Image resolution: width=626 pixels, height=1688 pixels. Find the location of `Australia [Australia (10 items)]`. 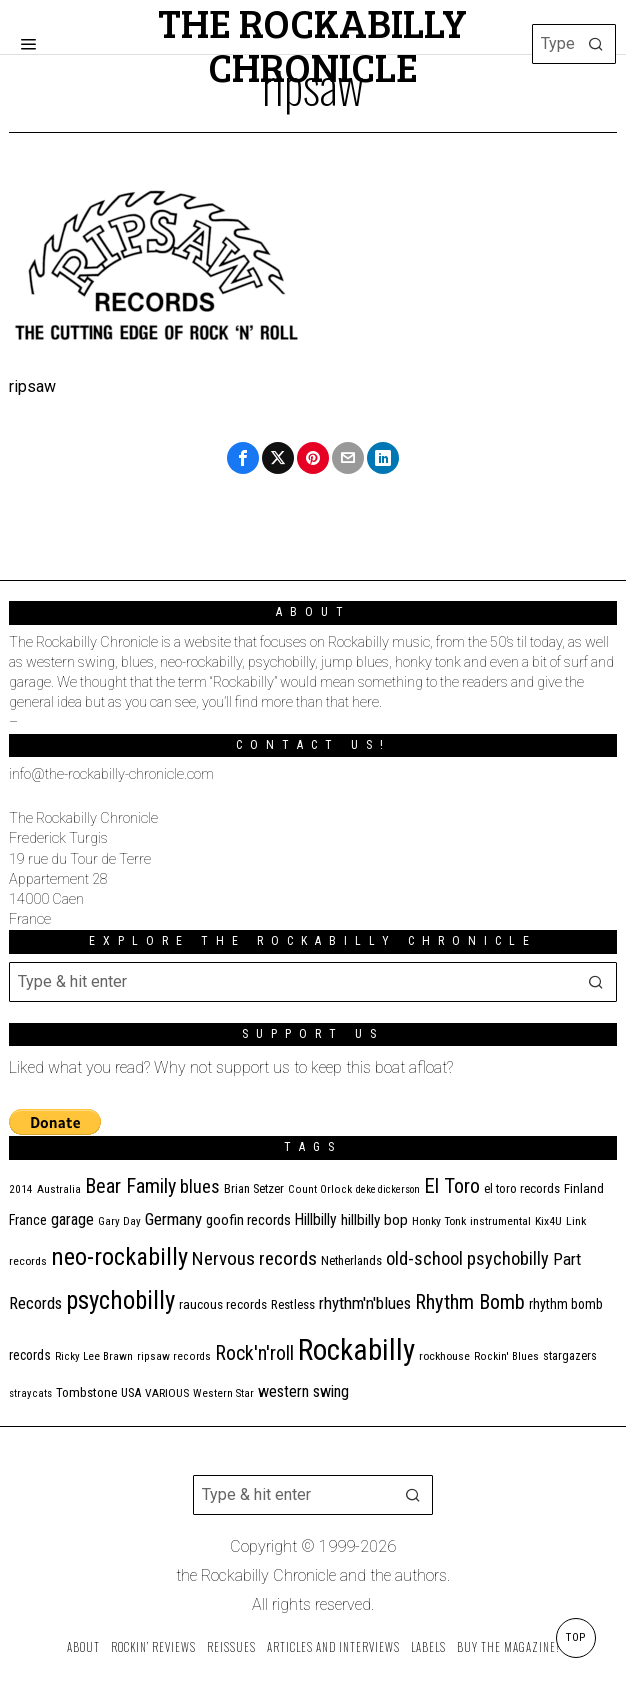

Australia [Australia (10 items)] is located at coordinates (59, 1189).